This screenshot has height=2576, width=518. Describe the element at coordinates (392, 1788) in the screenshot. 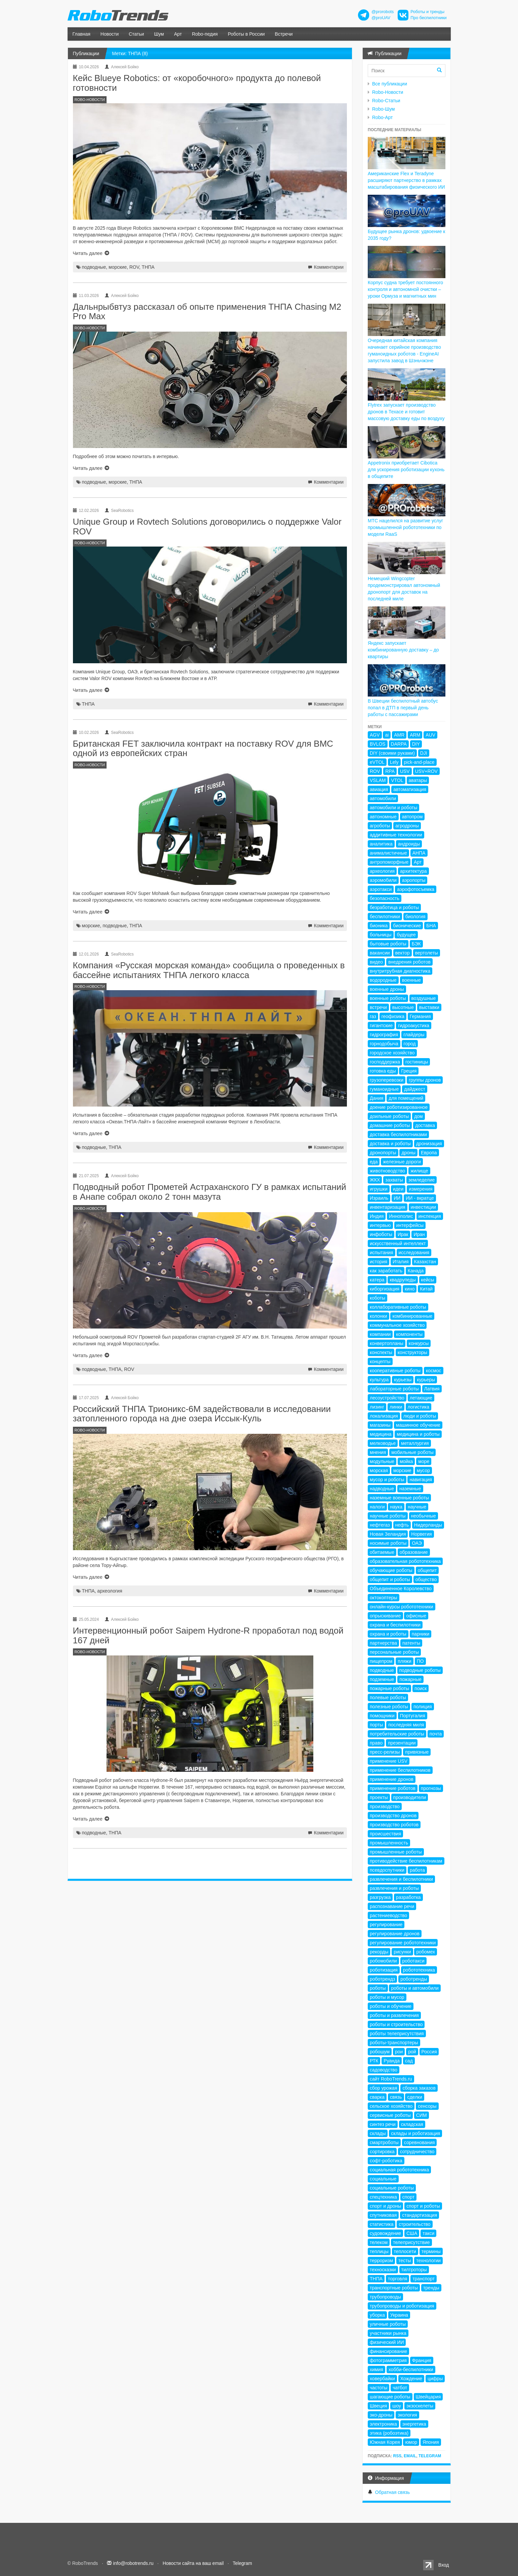

I see `применение роботов` at that location.